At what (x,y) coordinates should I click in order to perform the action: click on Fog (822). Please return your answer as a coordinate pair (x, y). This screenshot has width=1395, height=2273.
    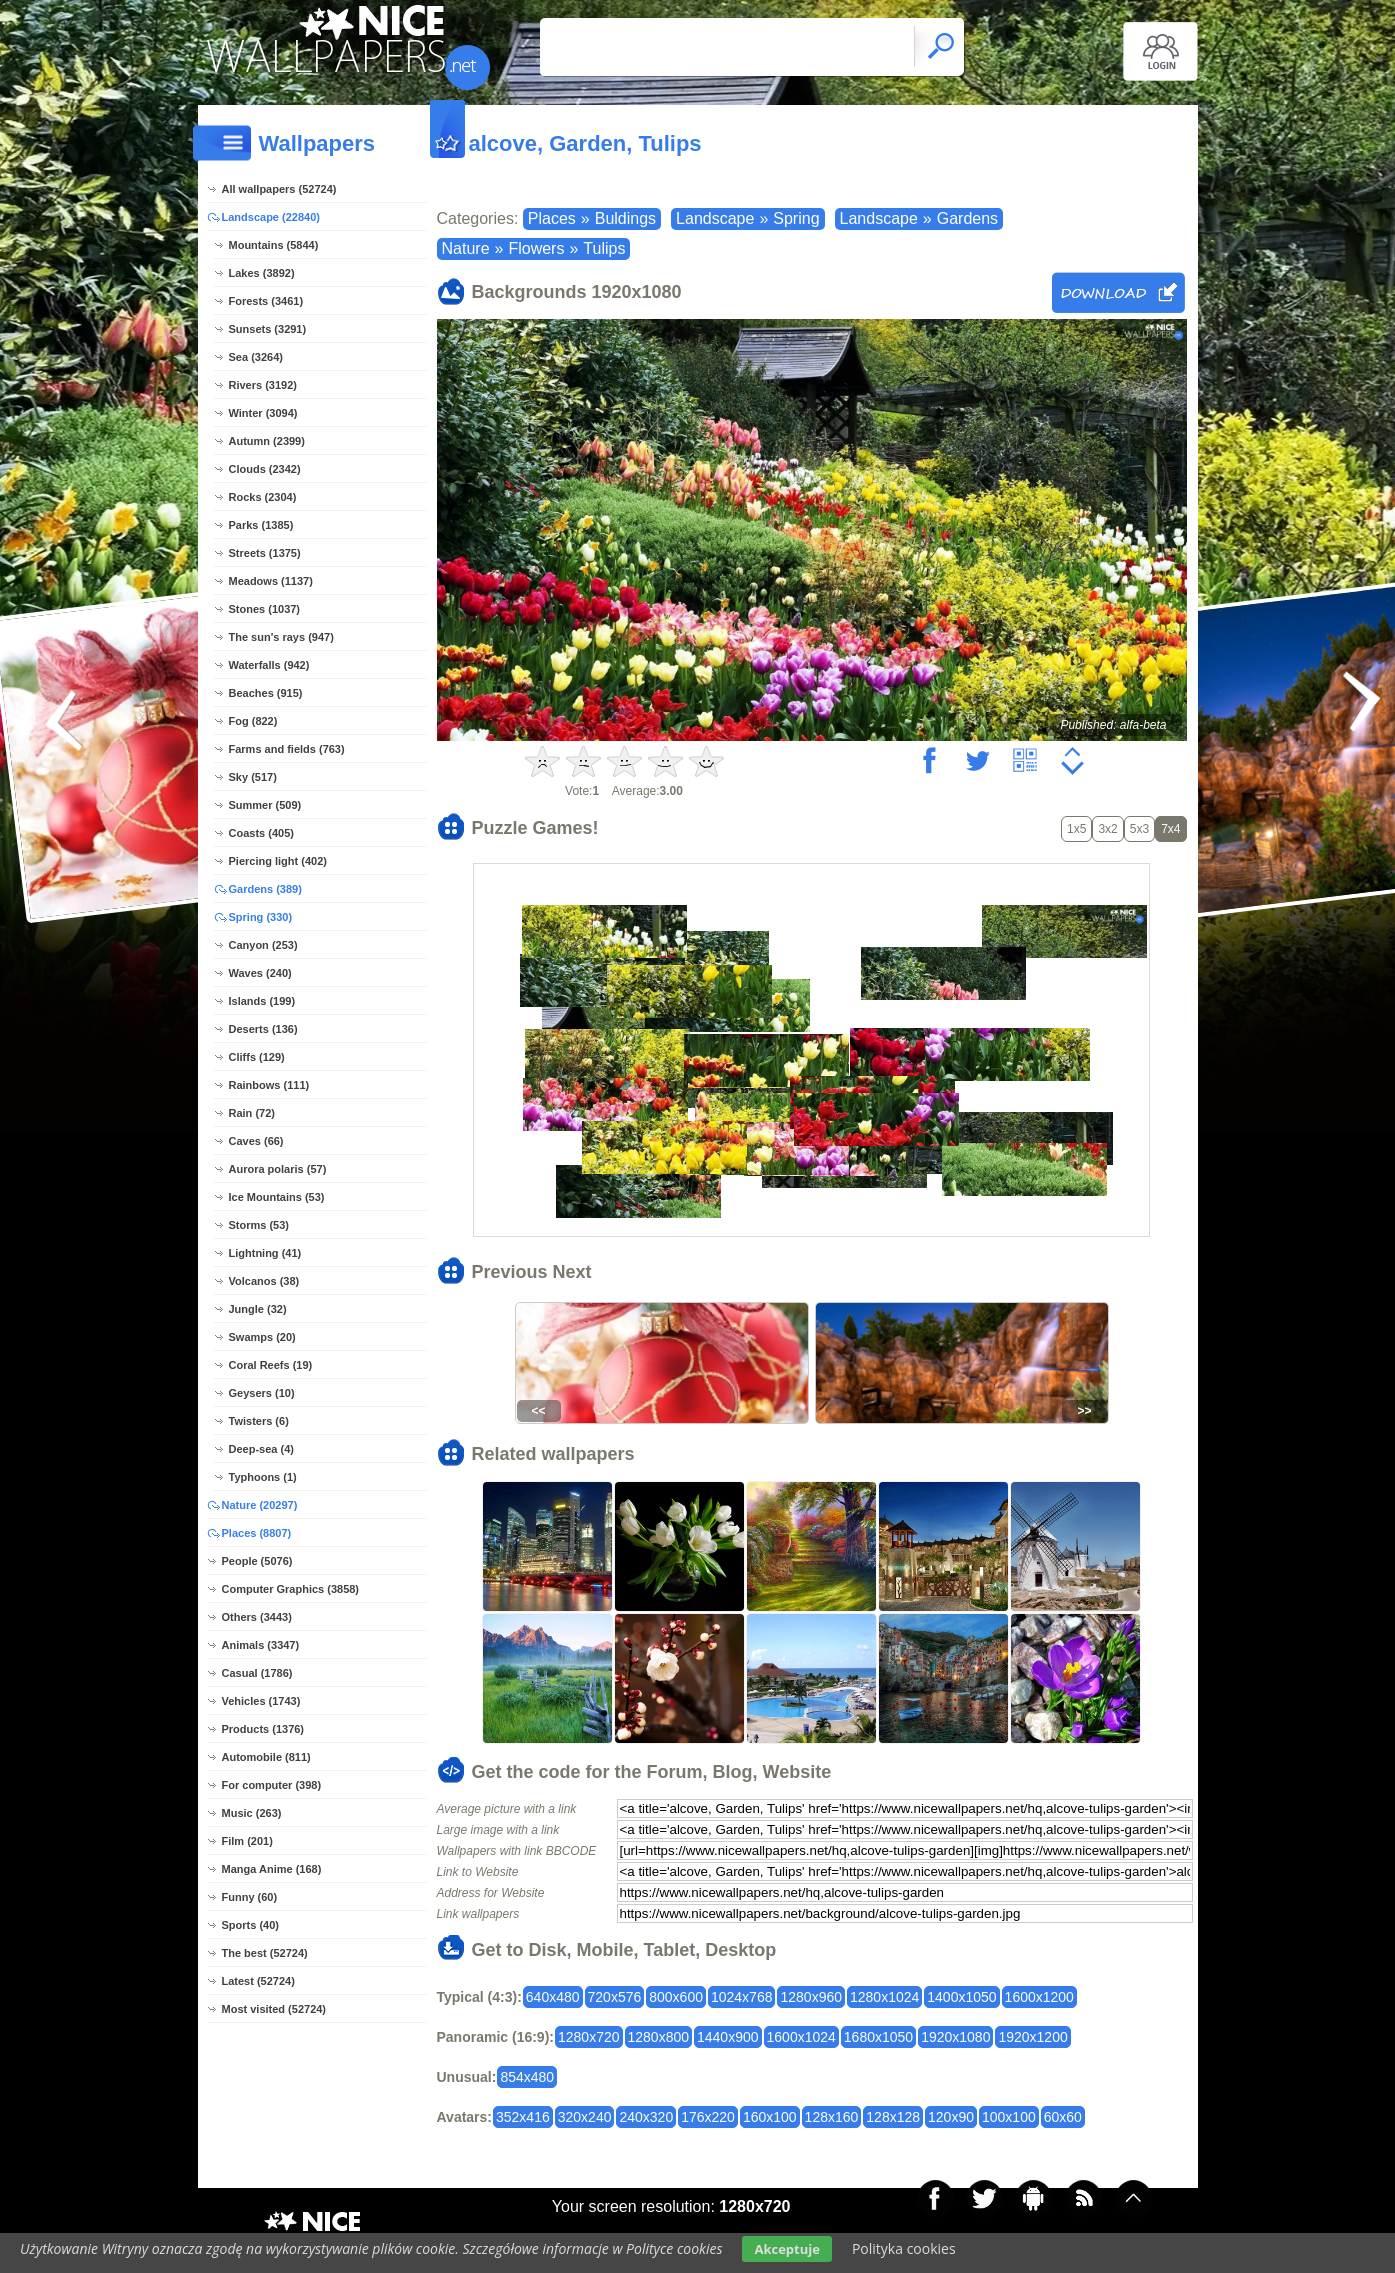
    Looking at the image, I should click on (253, 721).